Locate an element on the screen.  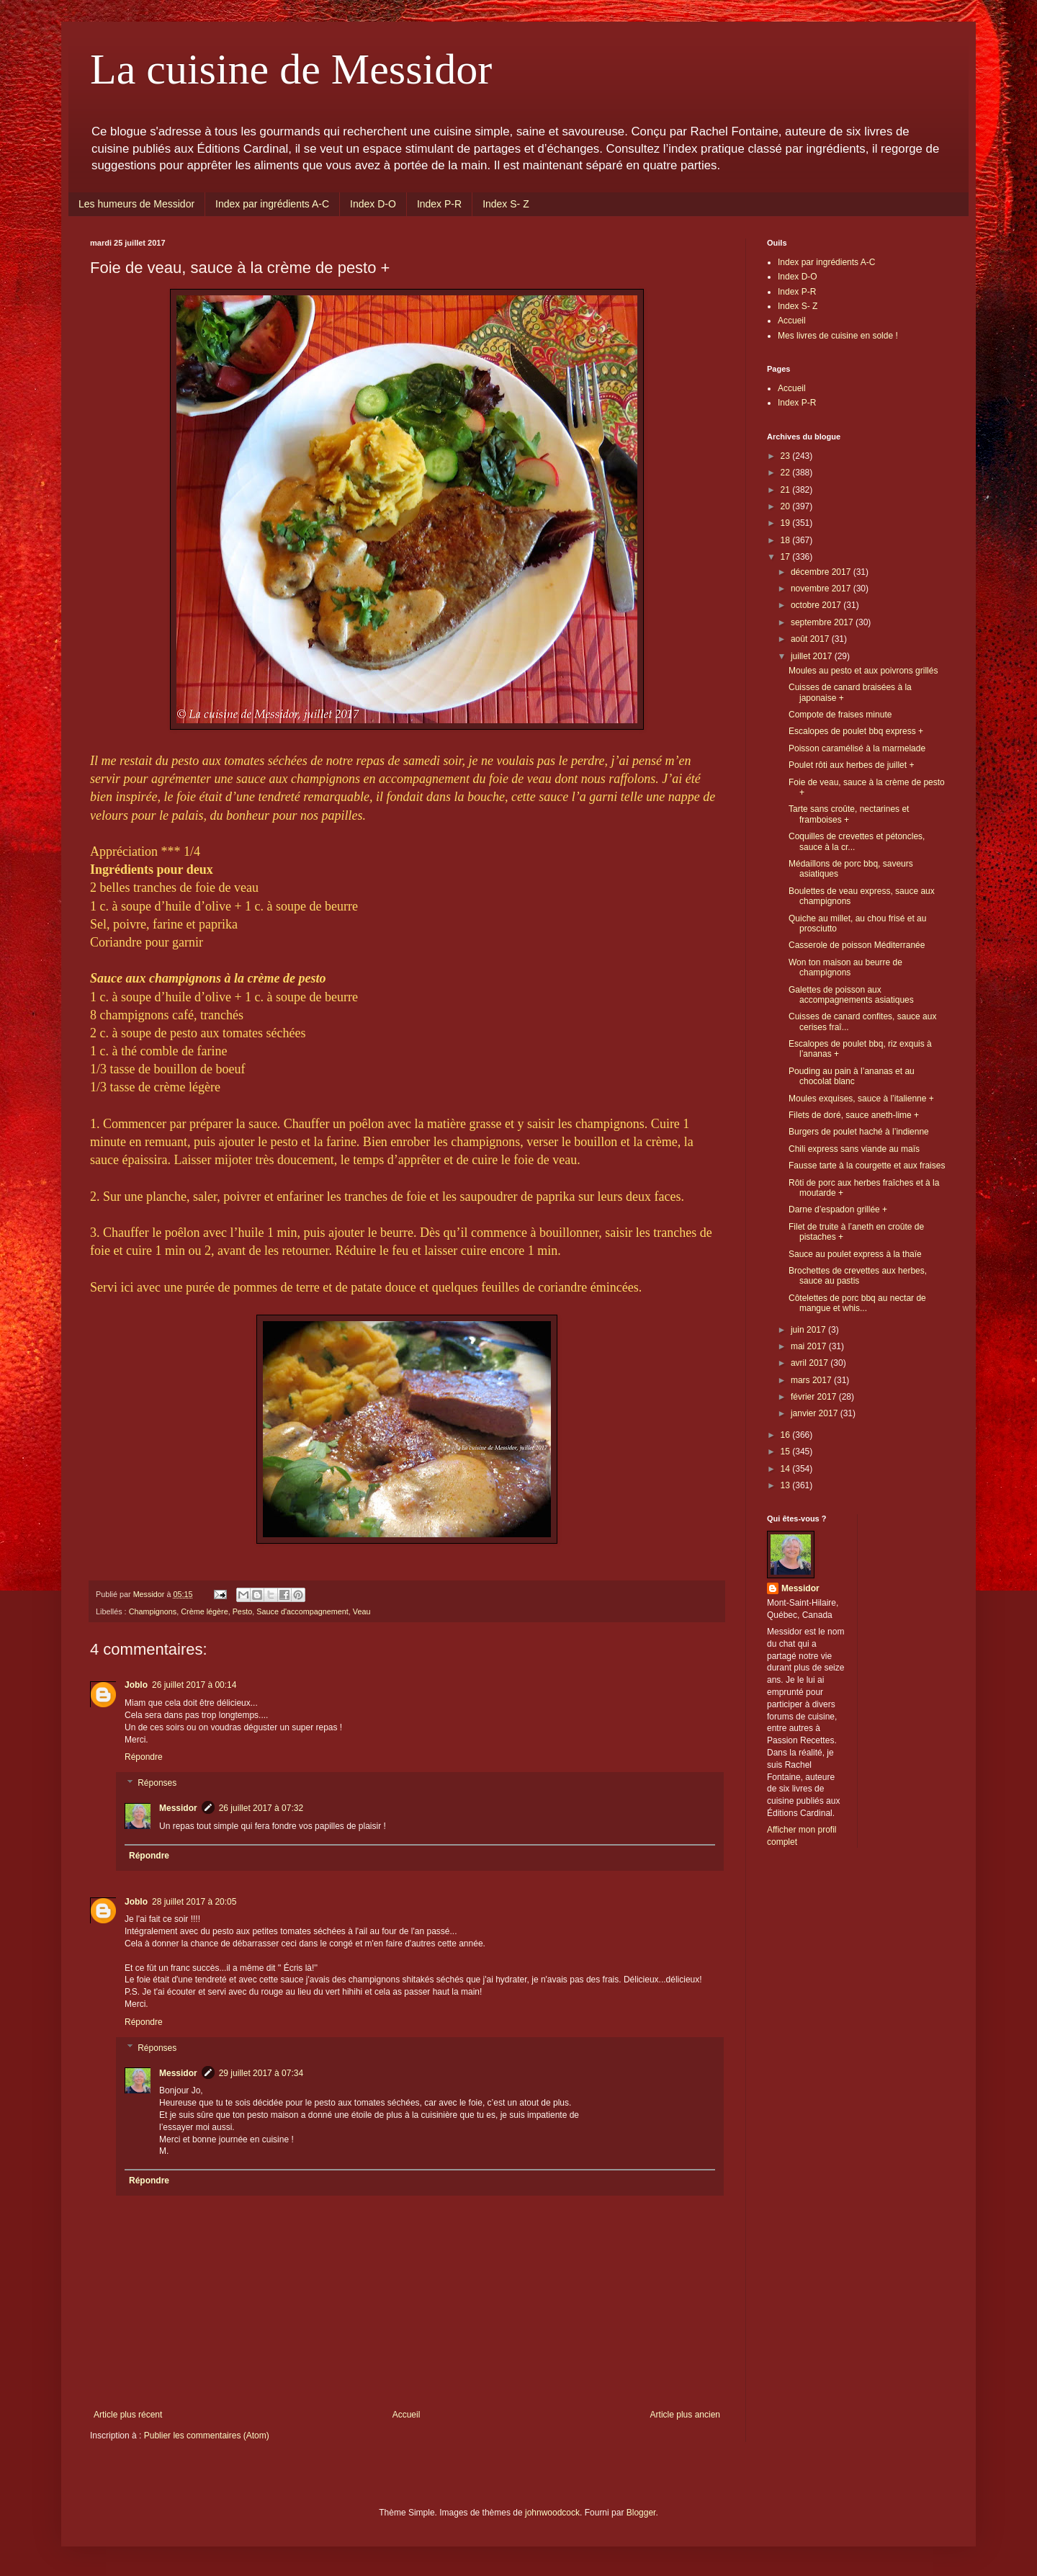
mars 2017 is located at coordinates (812, 1380).